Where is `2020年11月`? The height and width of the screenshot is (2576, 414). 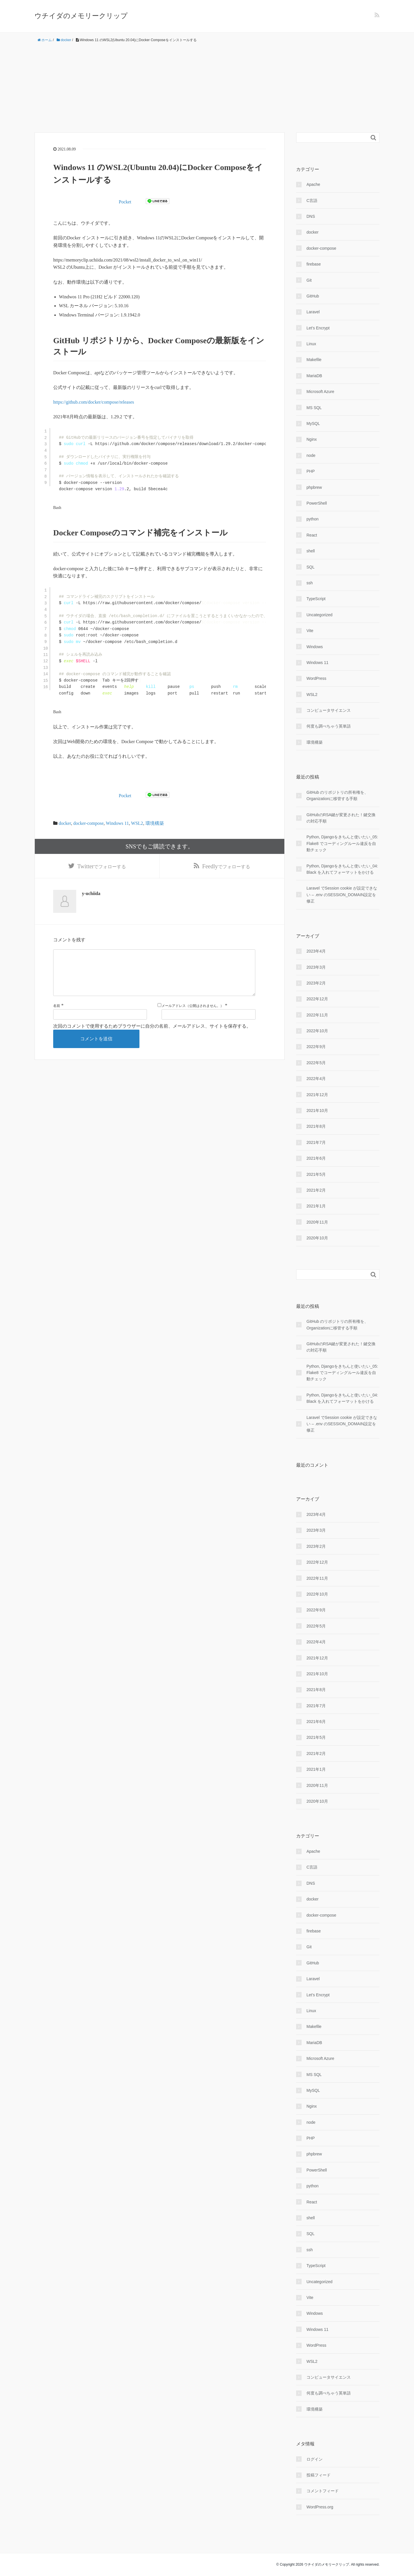 2020年11月 is located at coordinates (317, 1222).